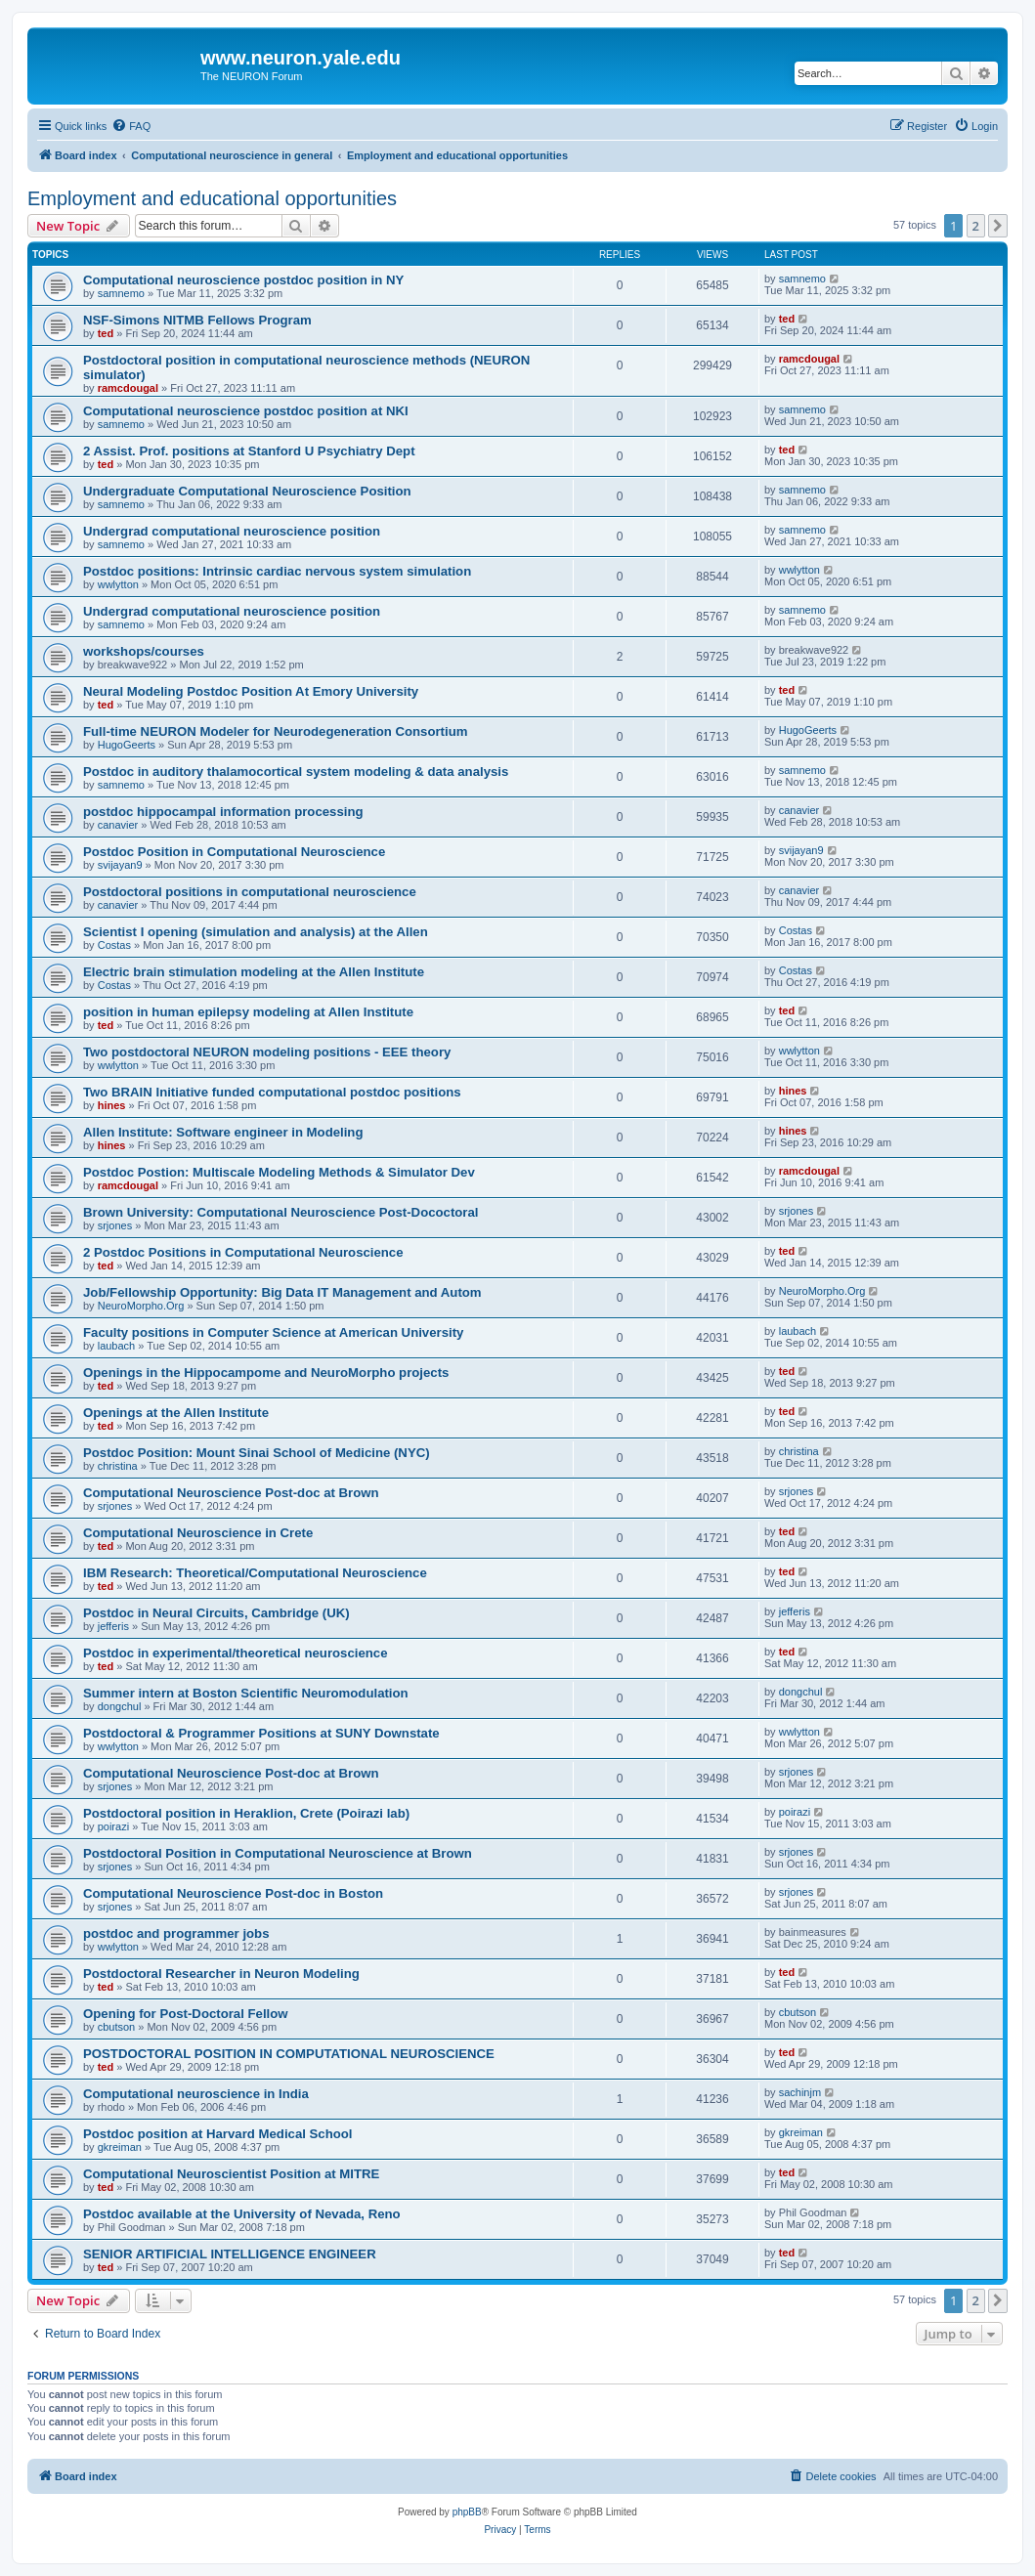 The height and width of the screenshot is (2576, 1035). Describe the element at coordinates (272, 1092) in the screenshot. I see `Two BRAIN Initiative funded computational postdoc positions` at that location.